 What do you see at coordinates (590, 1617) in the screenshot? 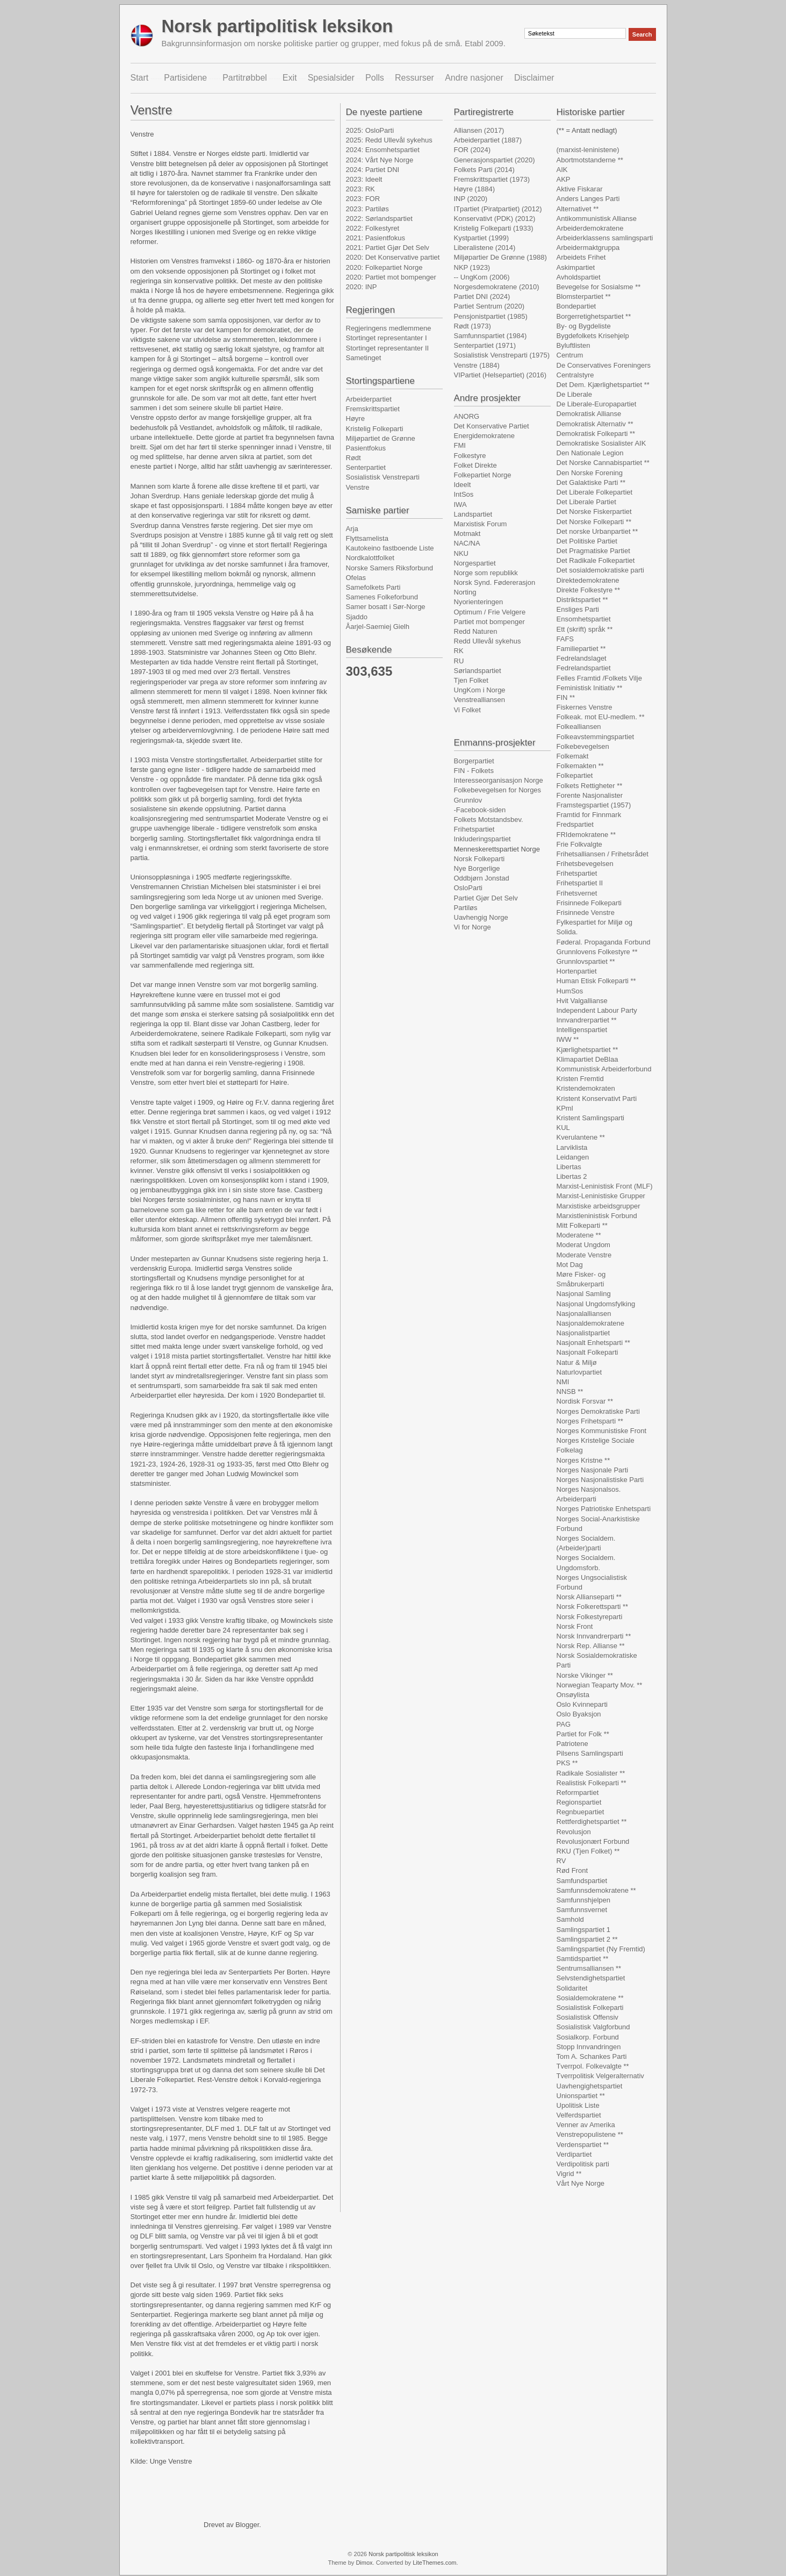
I see `Norsk Folkestyreparti` at bounding box center [590, 1617].